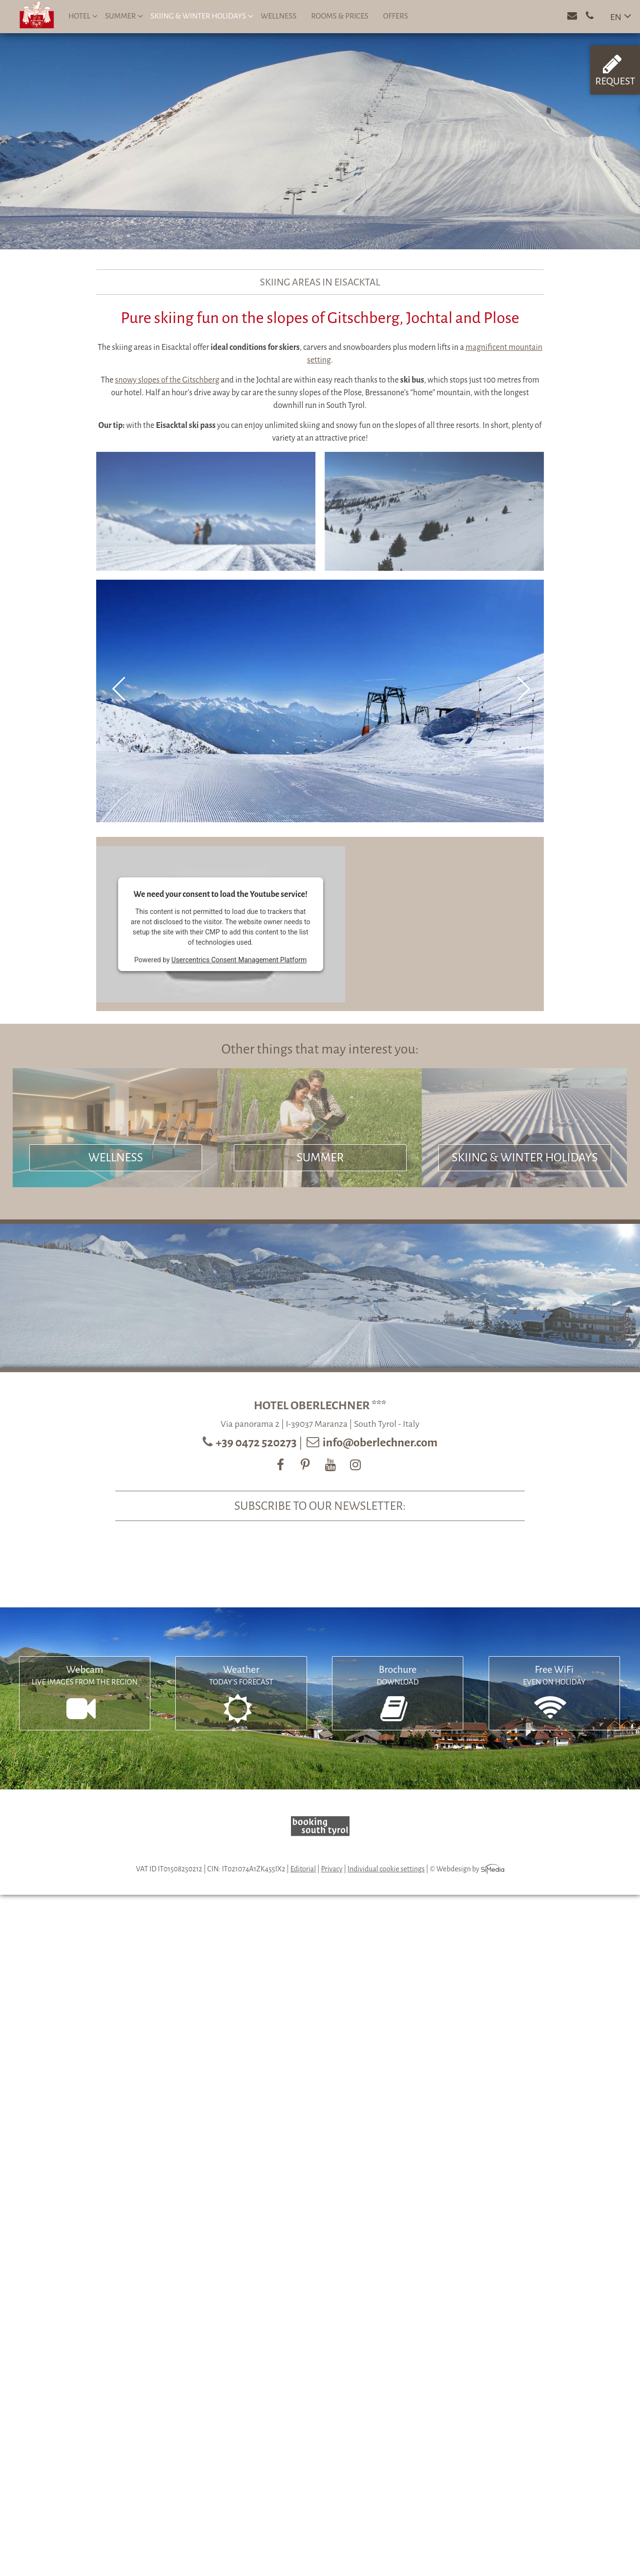  Describe the element at coordinates (257, 1442) in the screenshot. I see `+39 0472 520273` at that location.